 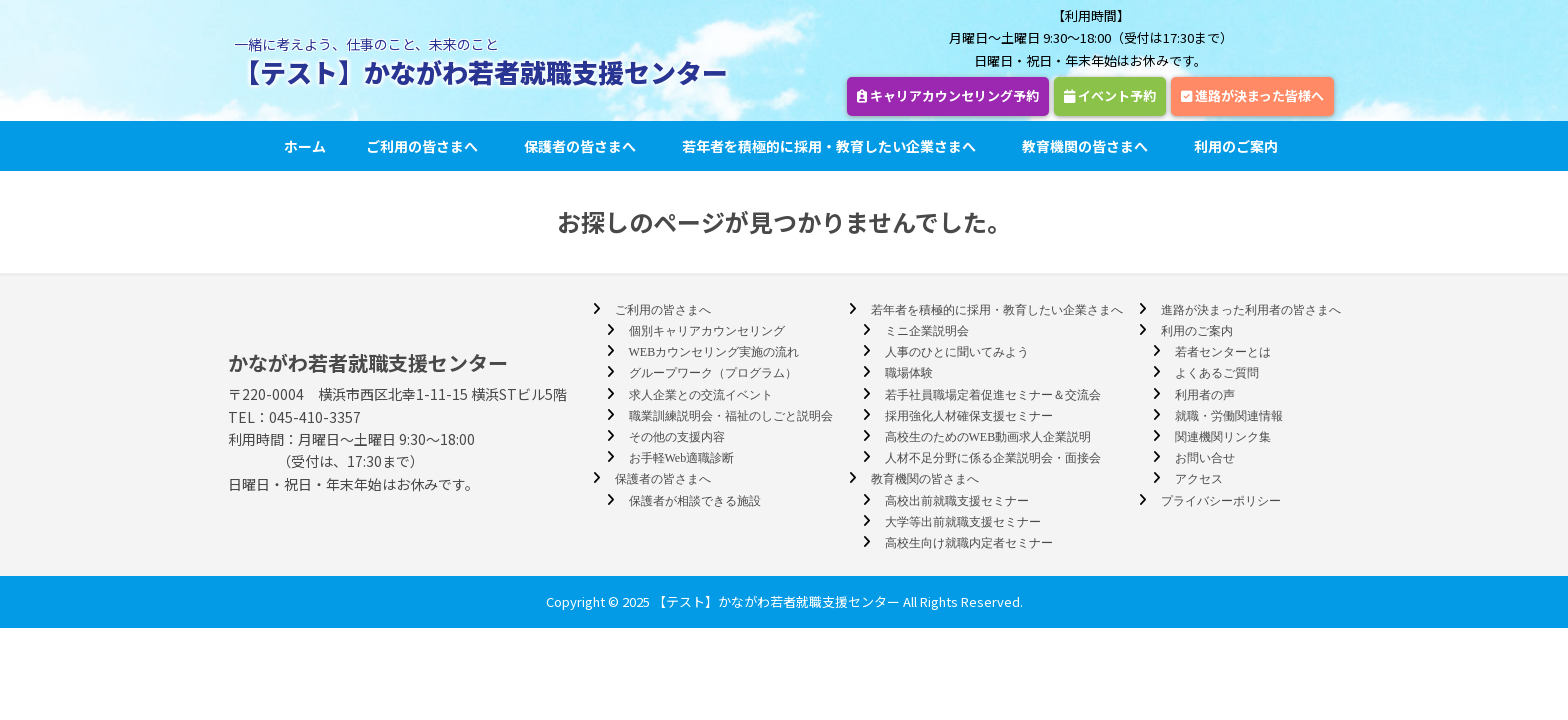 What do you see at coordinates (682, 458) in the screenshot?
I see `お手軽Web適職診断` at bounding box center [682, 458].